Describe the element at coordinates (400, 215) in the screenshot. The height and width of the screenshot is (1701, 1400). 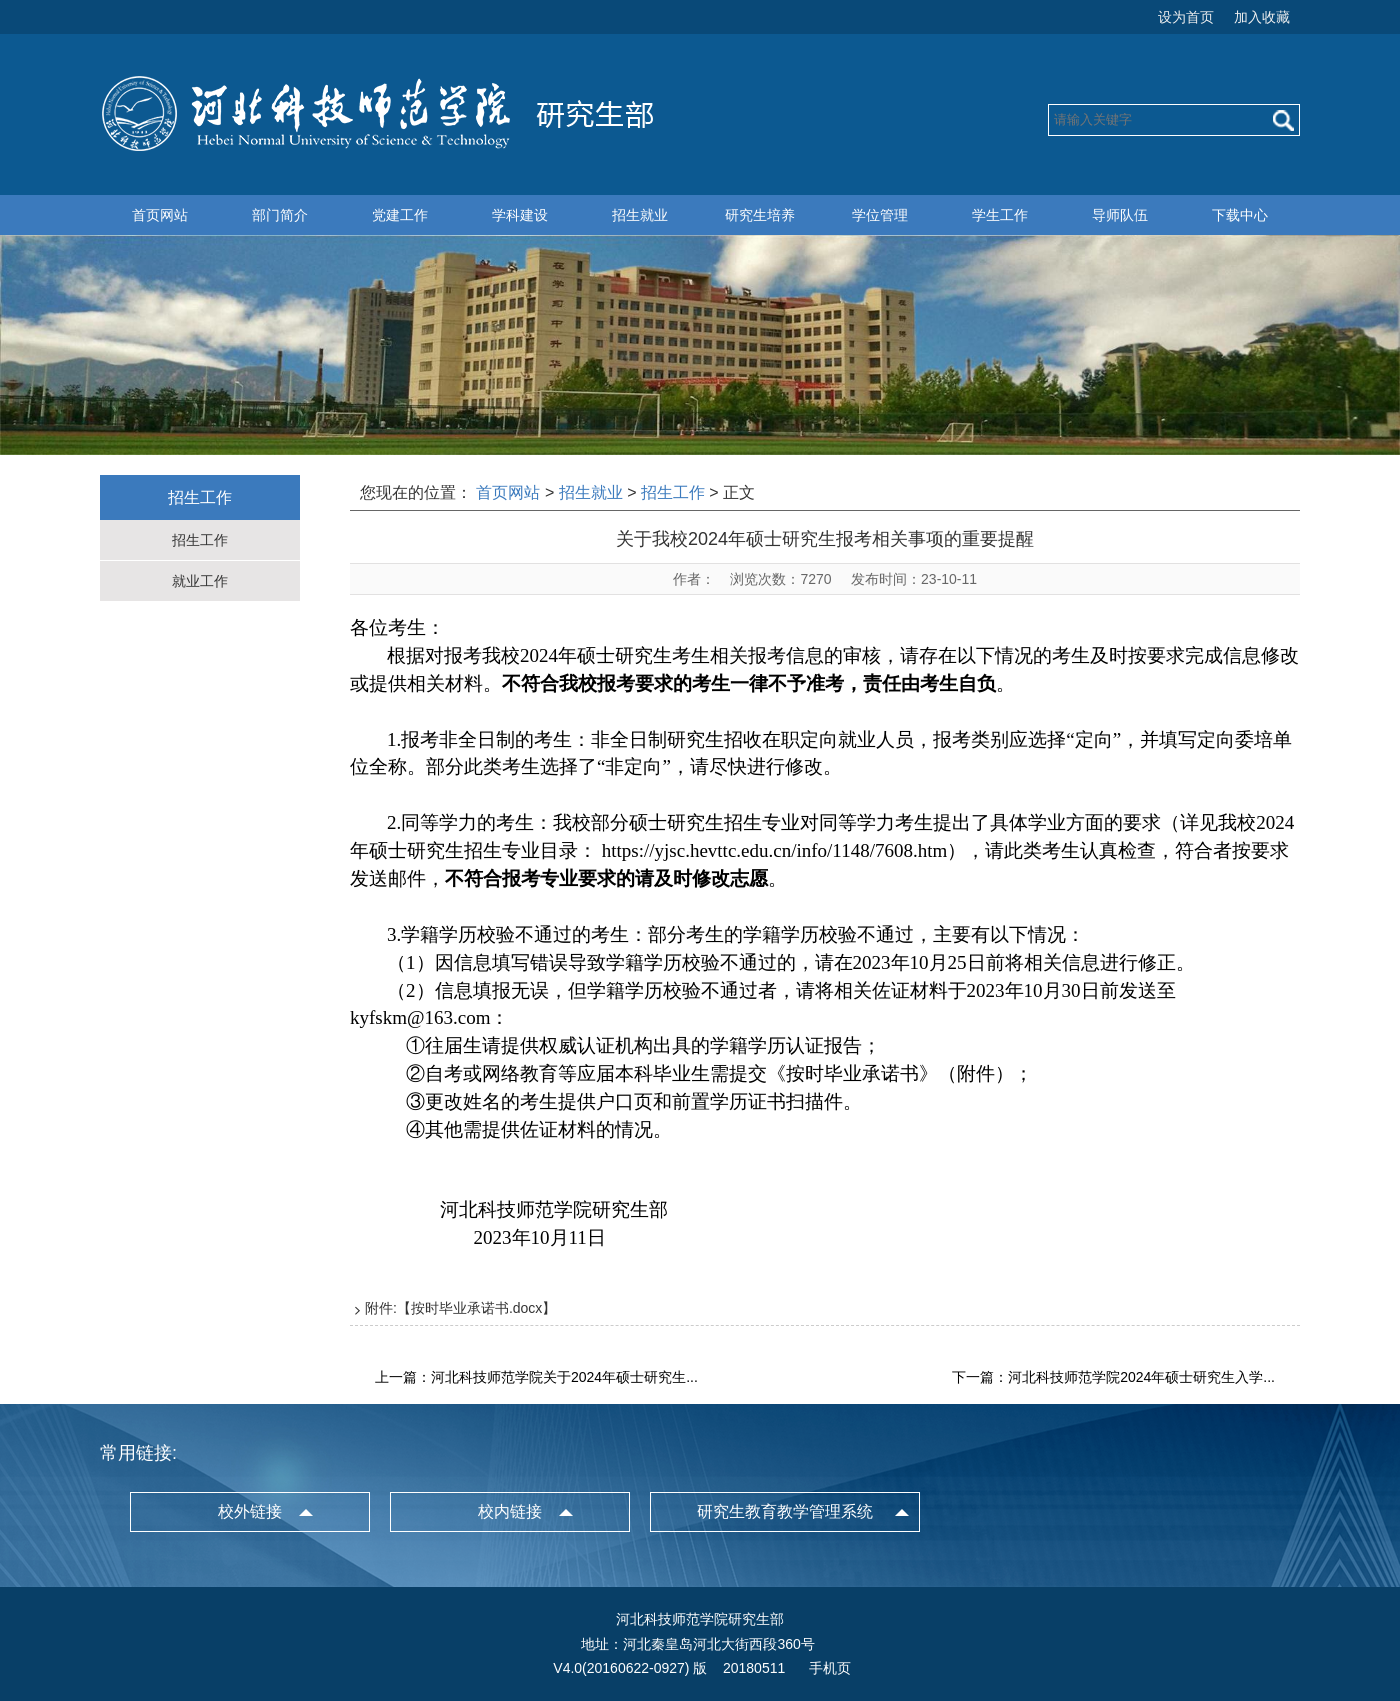
I see `党建工作` at that location.